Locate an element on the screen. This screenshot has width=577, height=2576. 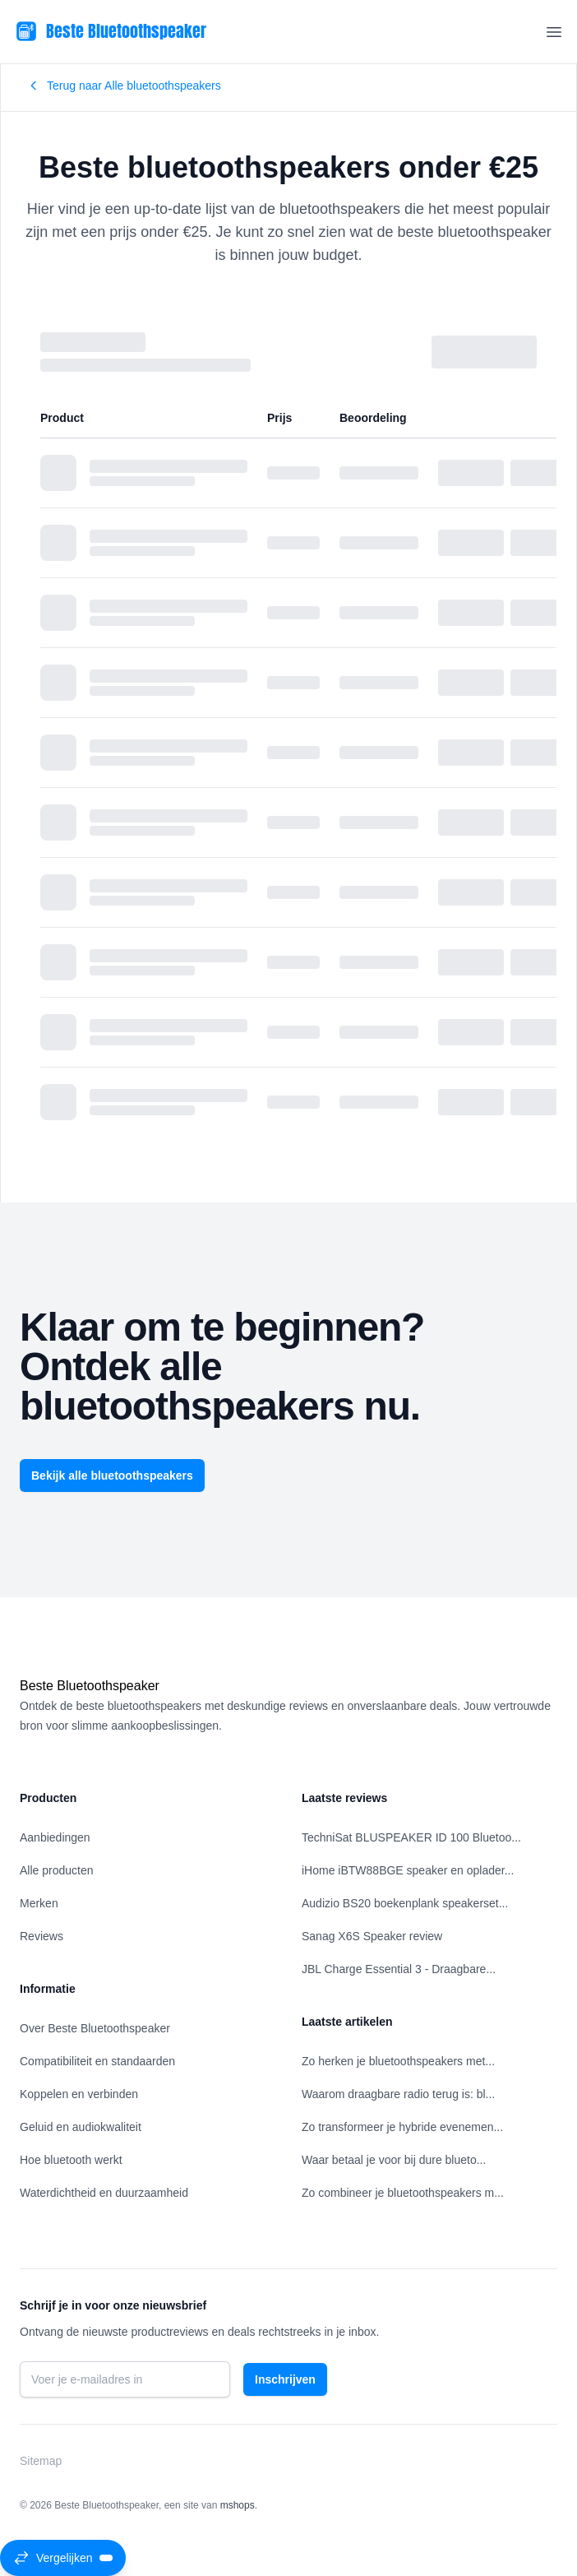
Waar betaal je voor bij dure blueto... is located at coordinates (394, 2159).